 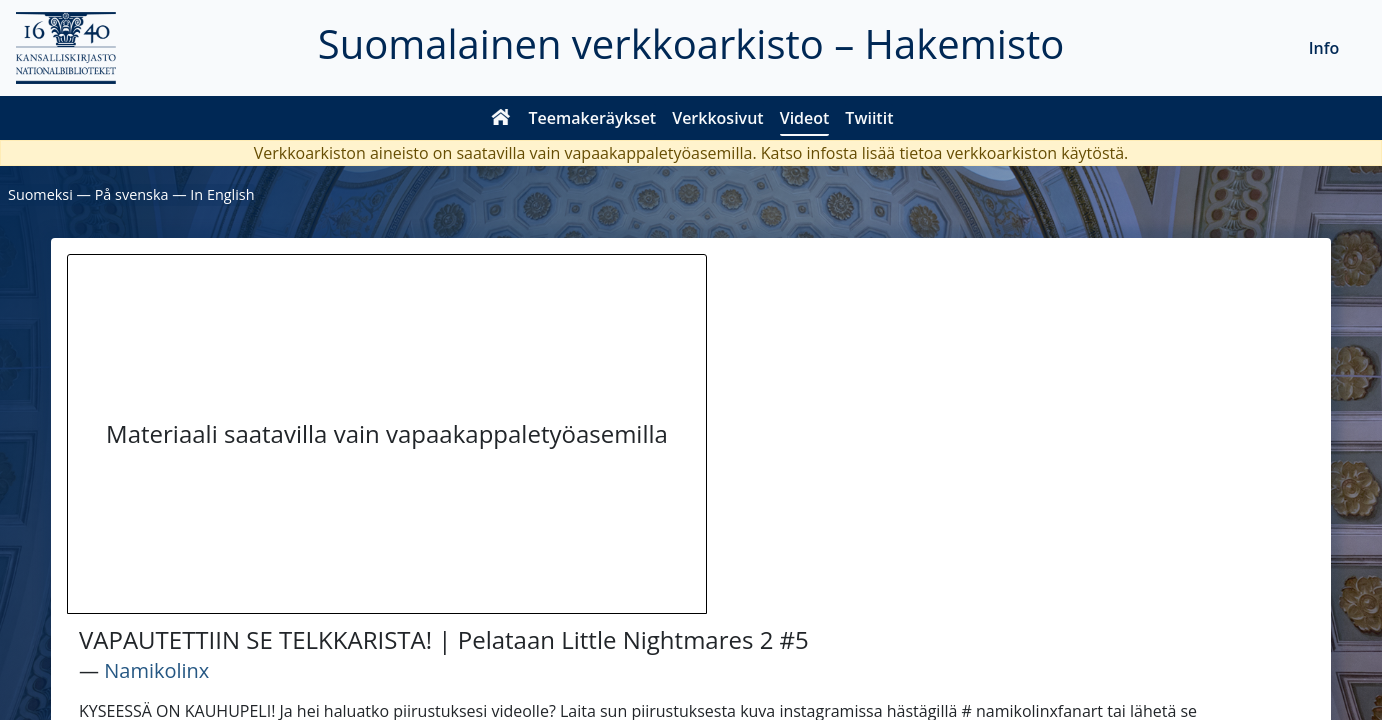 I want to click on På svenska, so click(x=132, y=194).